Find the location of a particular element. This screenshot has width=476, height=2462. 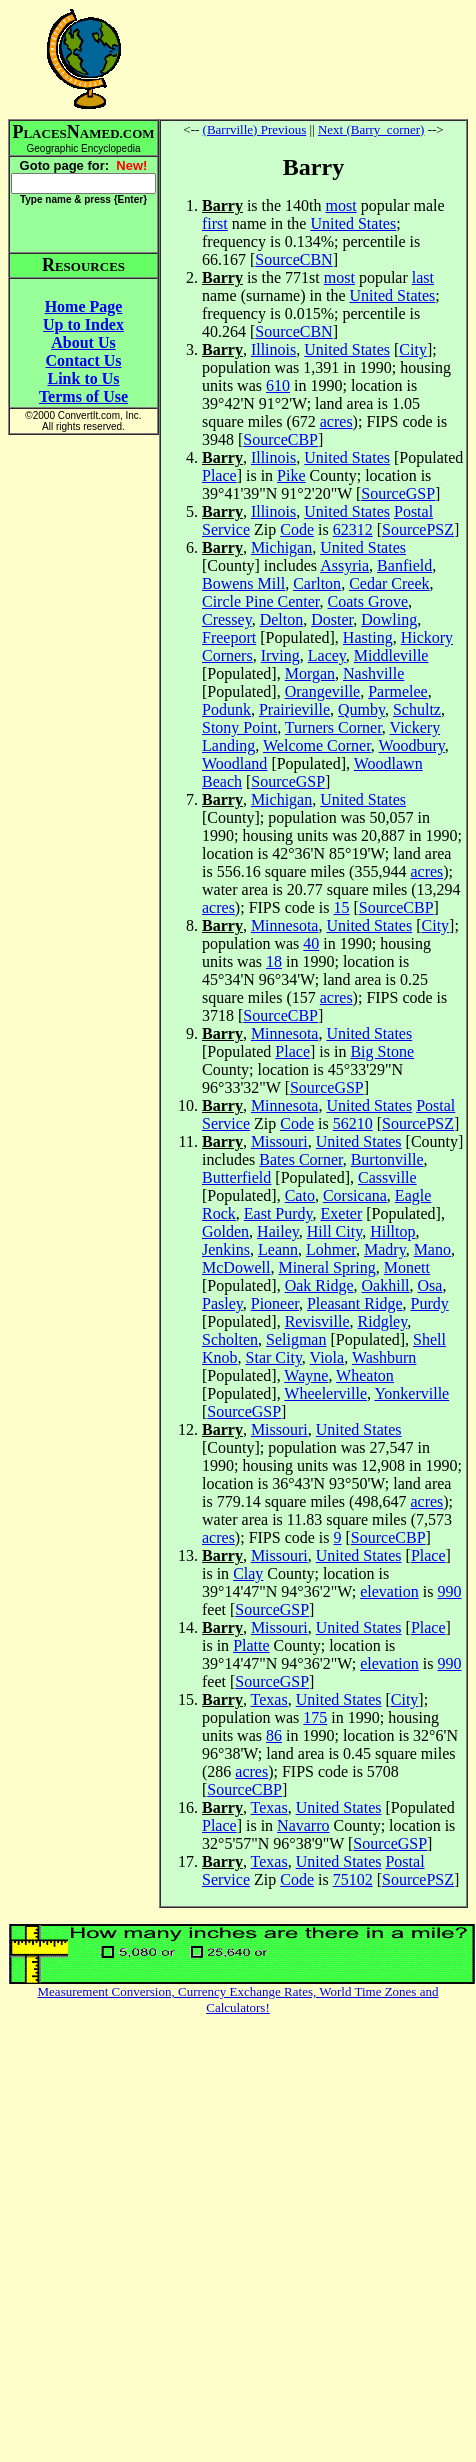

Golden is located at coordinates (225, 1231).